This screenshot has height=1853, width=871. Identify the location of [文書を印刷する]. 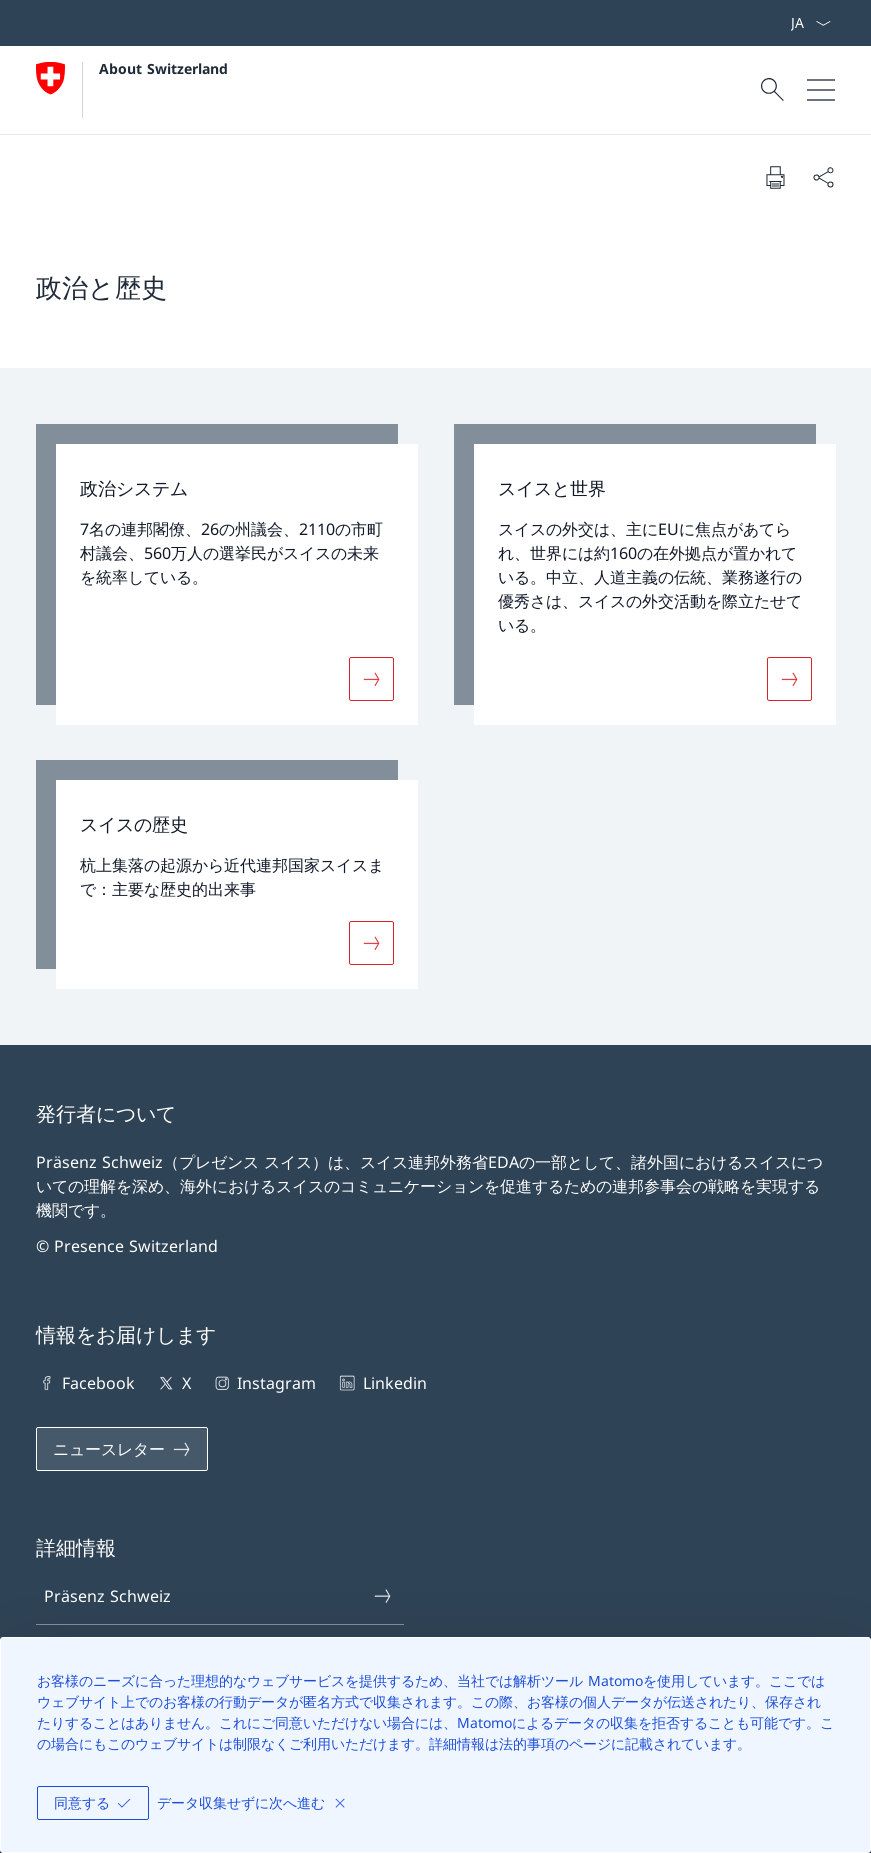
(775, 177).